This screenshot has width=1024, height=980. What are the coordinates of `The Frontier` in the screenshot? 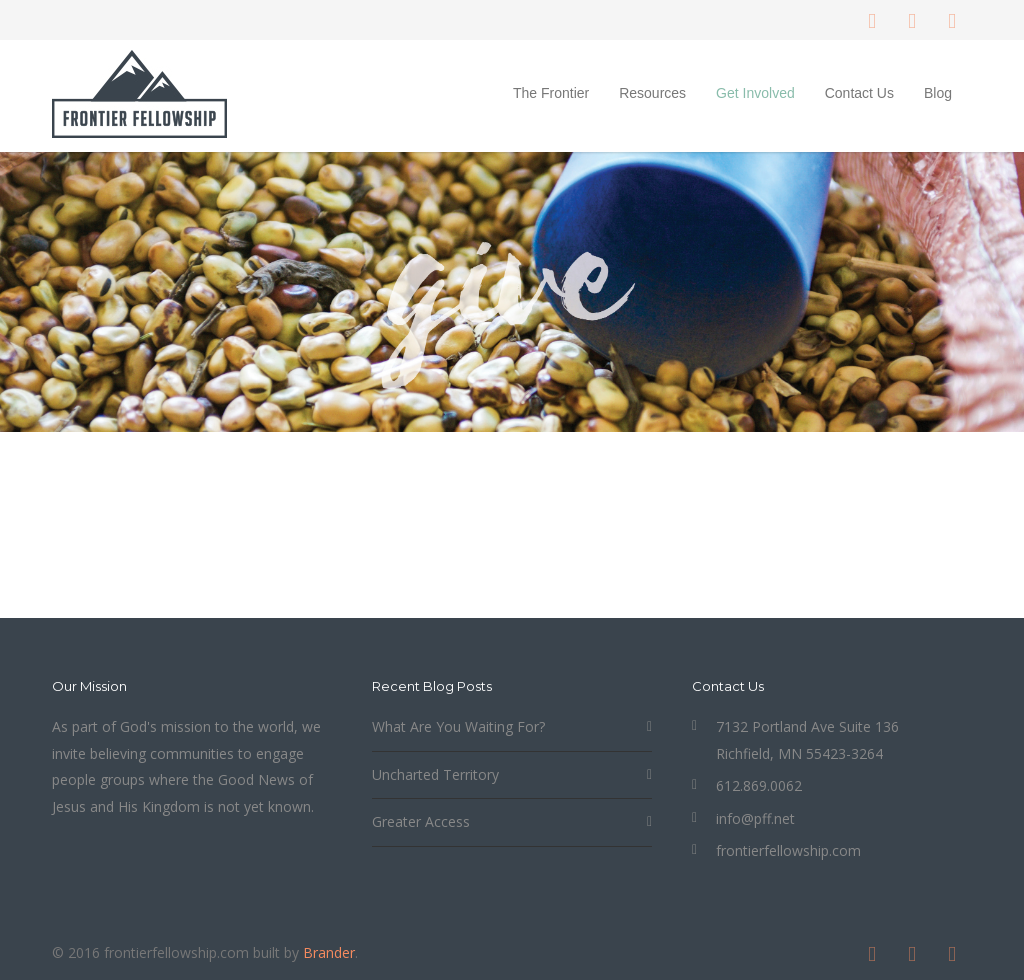 It's located at (551, 93).